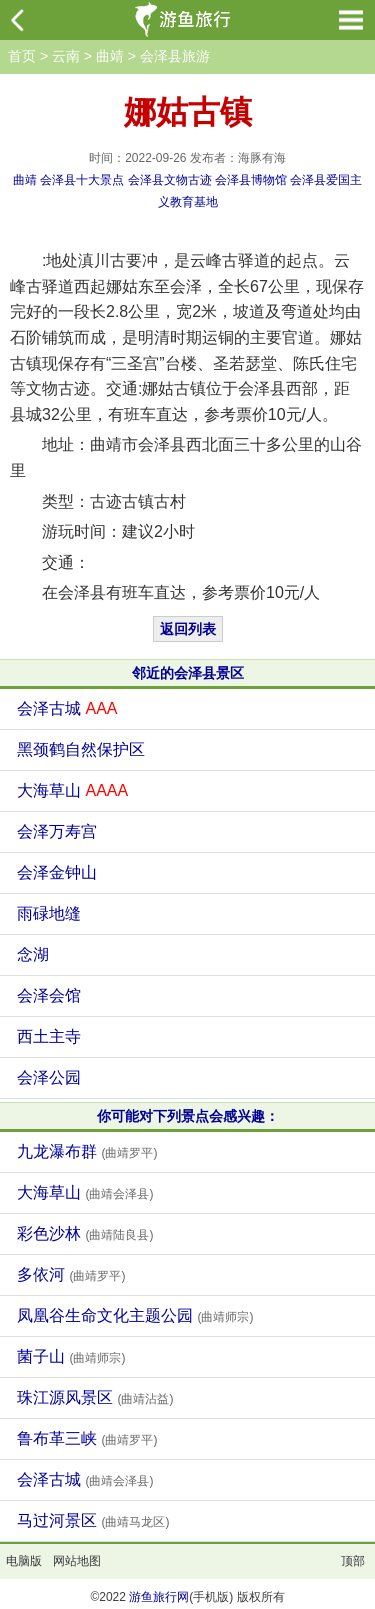  I want to click on 顶部, so click(353, 1561).